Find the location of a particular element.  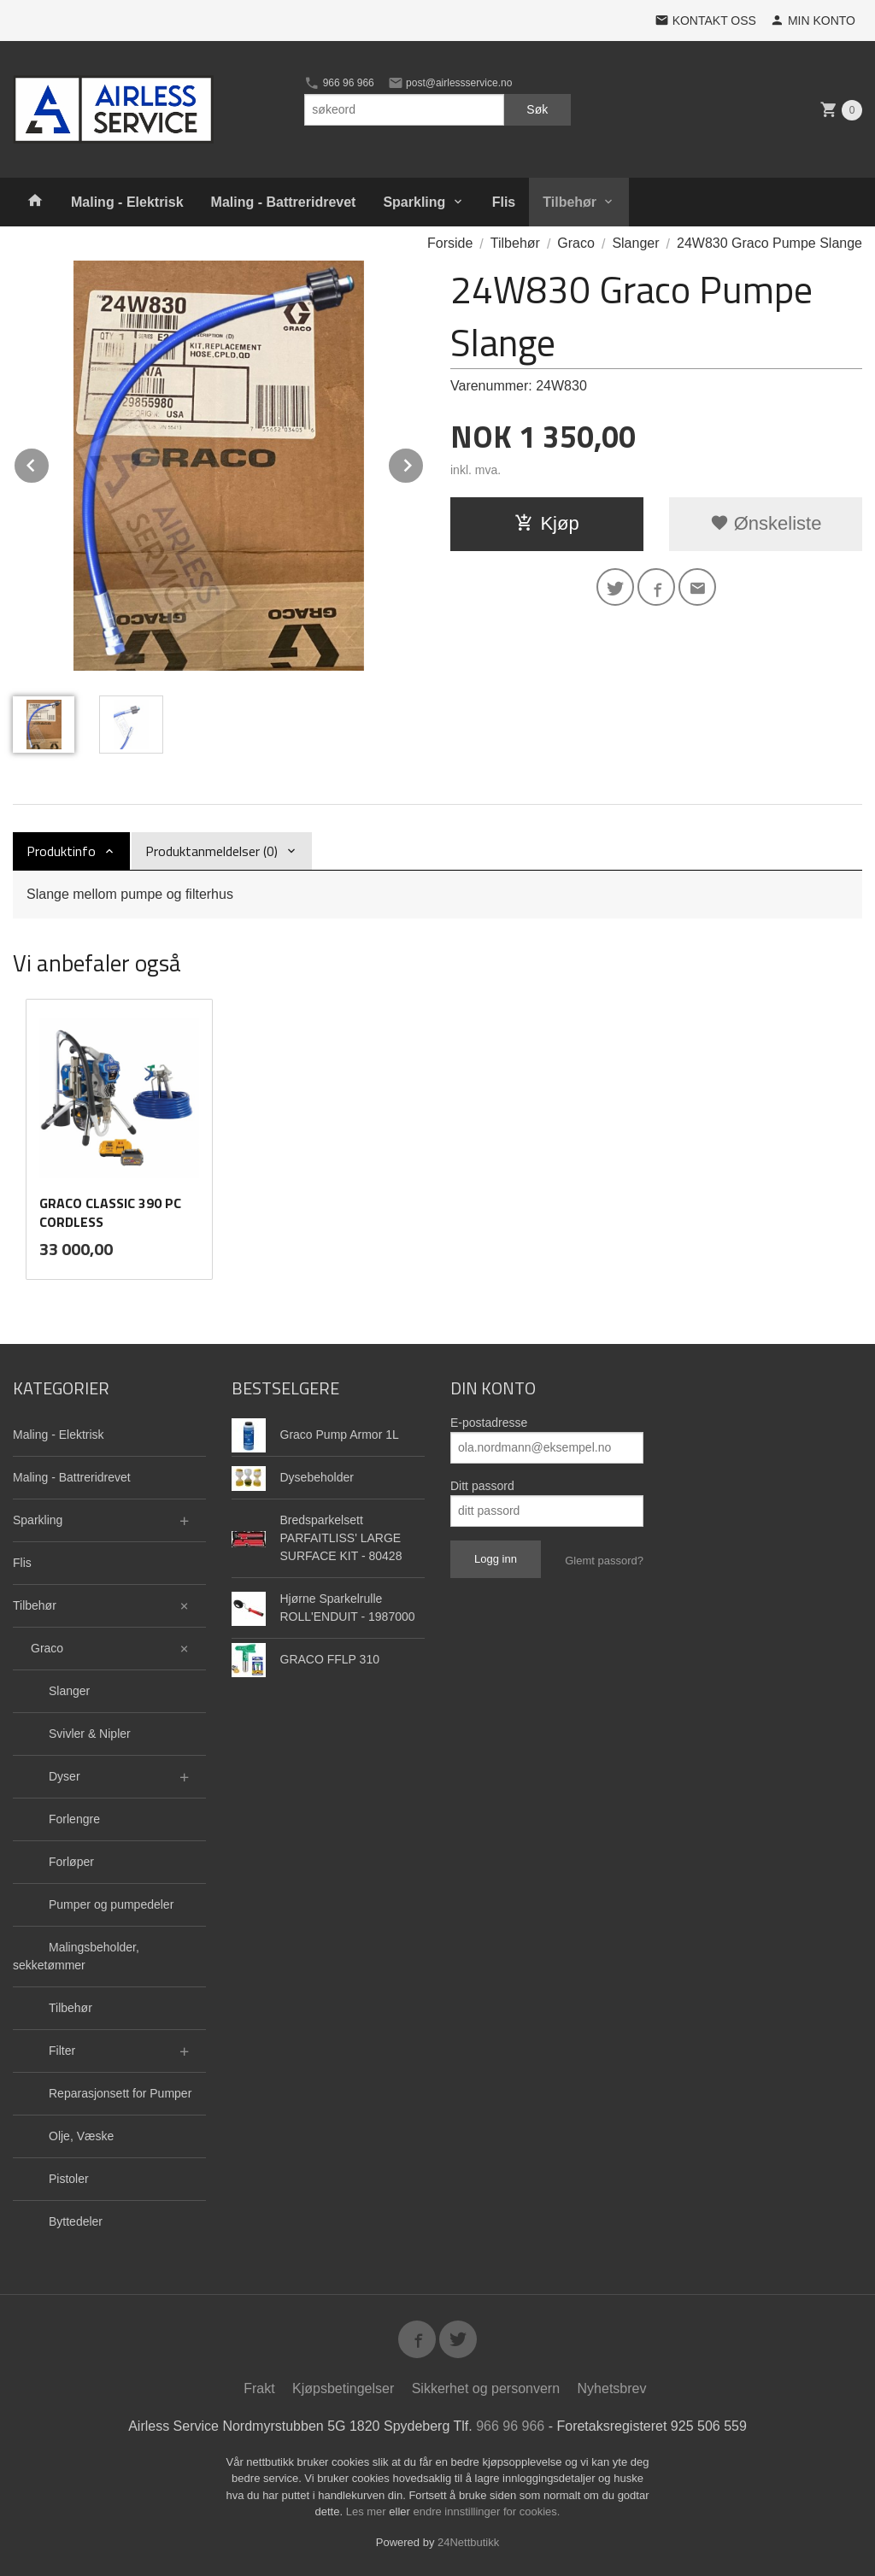

Søk is located at coordinates (537, 109).